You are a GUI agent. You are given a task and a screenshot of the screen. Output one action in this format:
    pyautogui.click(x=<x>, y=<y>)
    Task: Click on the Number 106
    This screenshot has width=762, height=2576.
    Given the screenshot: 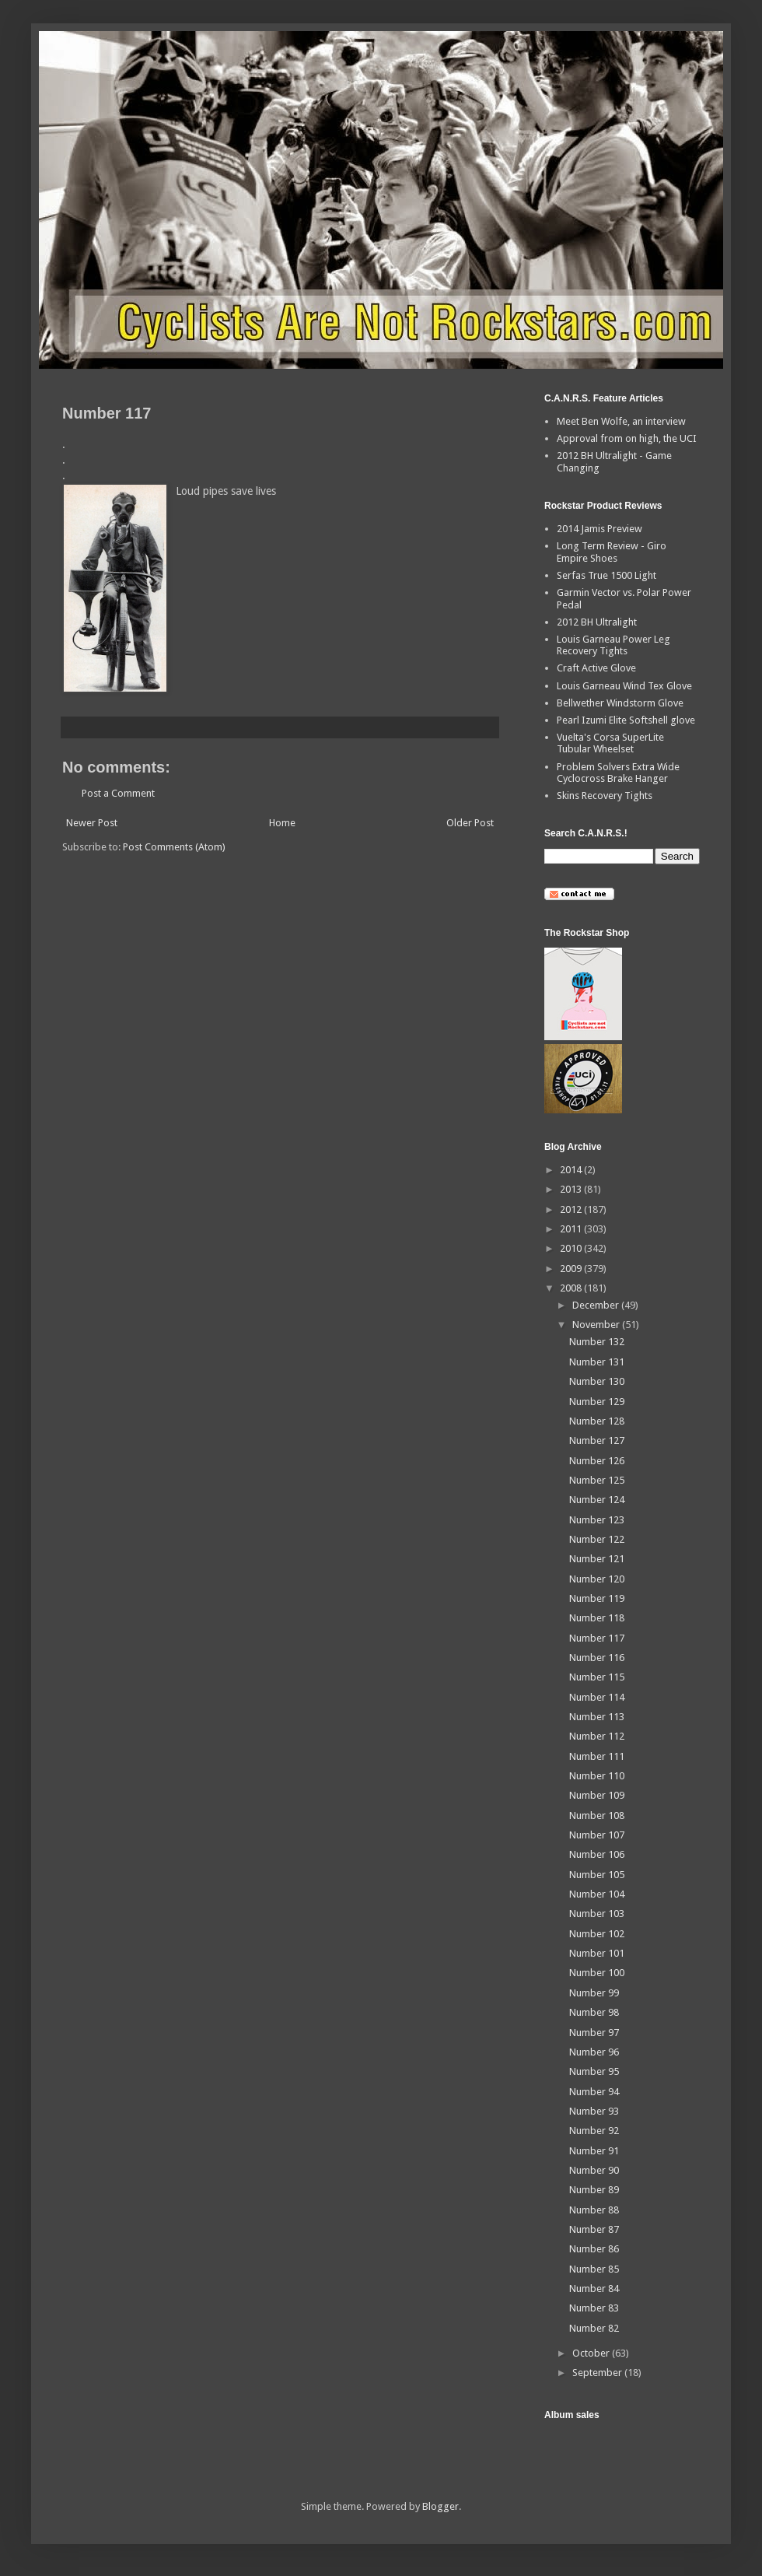 What is the action you would take?
    pyautogui.click(x=596, y=1854)
    